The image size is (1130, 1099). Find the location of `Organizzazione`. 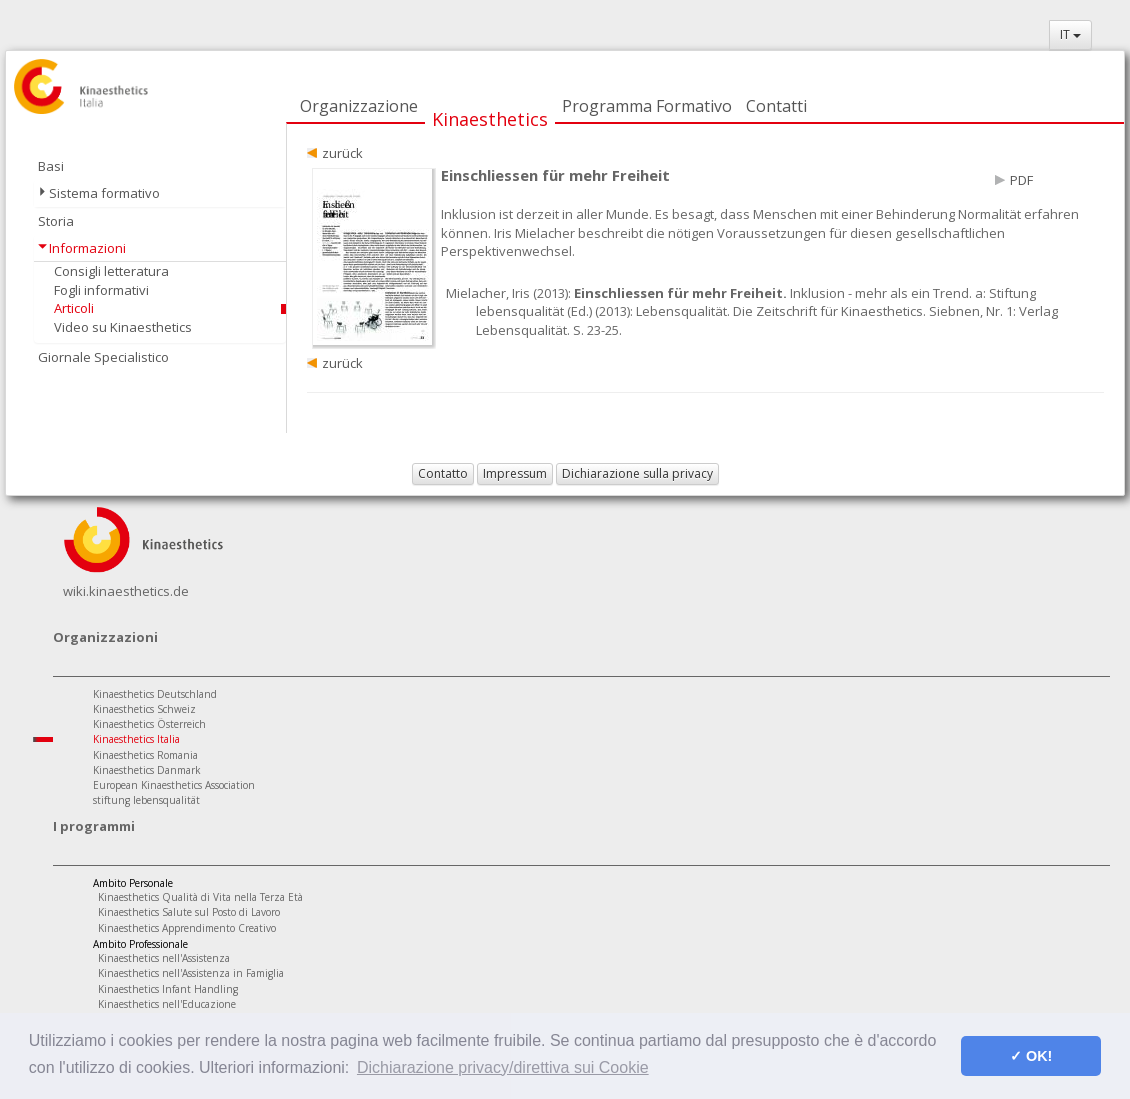

Organizzazione is located at coordinates (359, 106).